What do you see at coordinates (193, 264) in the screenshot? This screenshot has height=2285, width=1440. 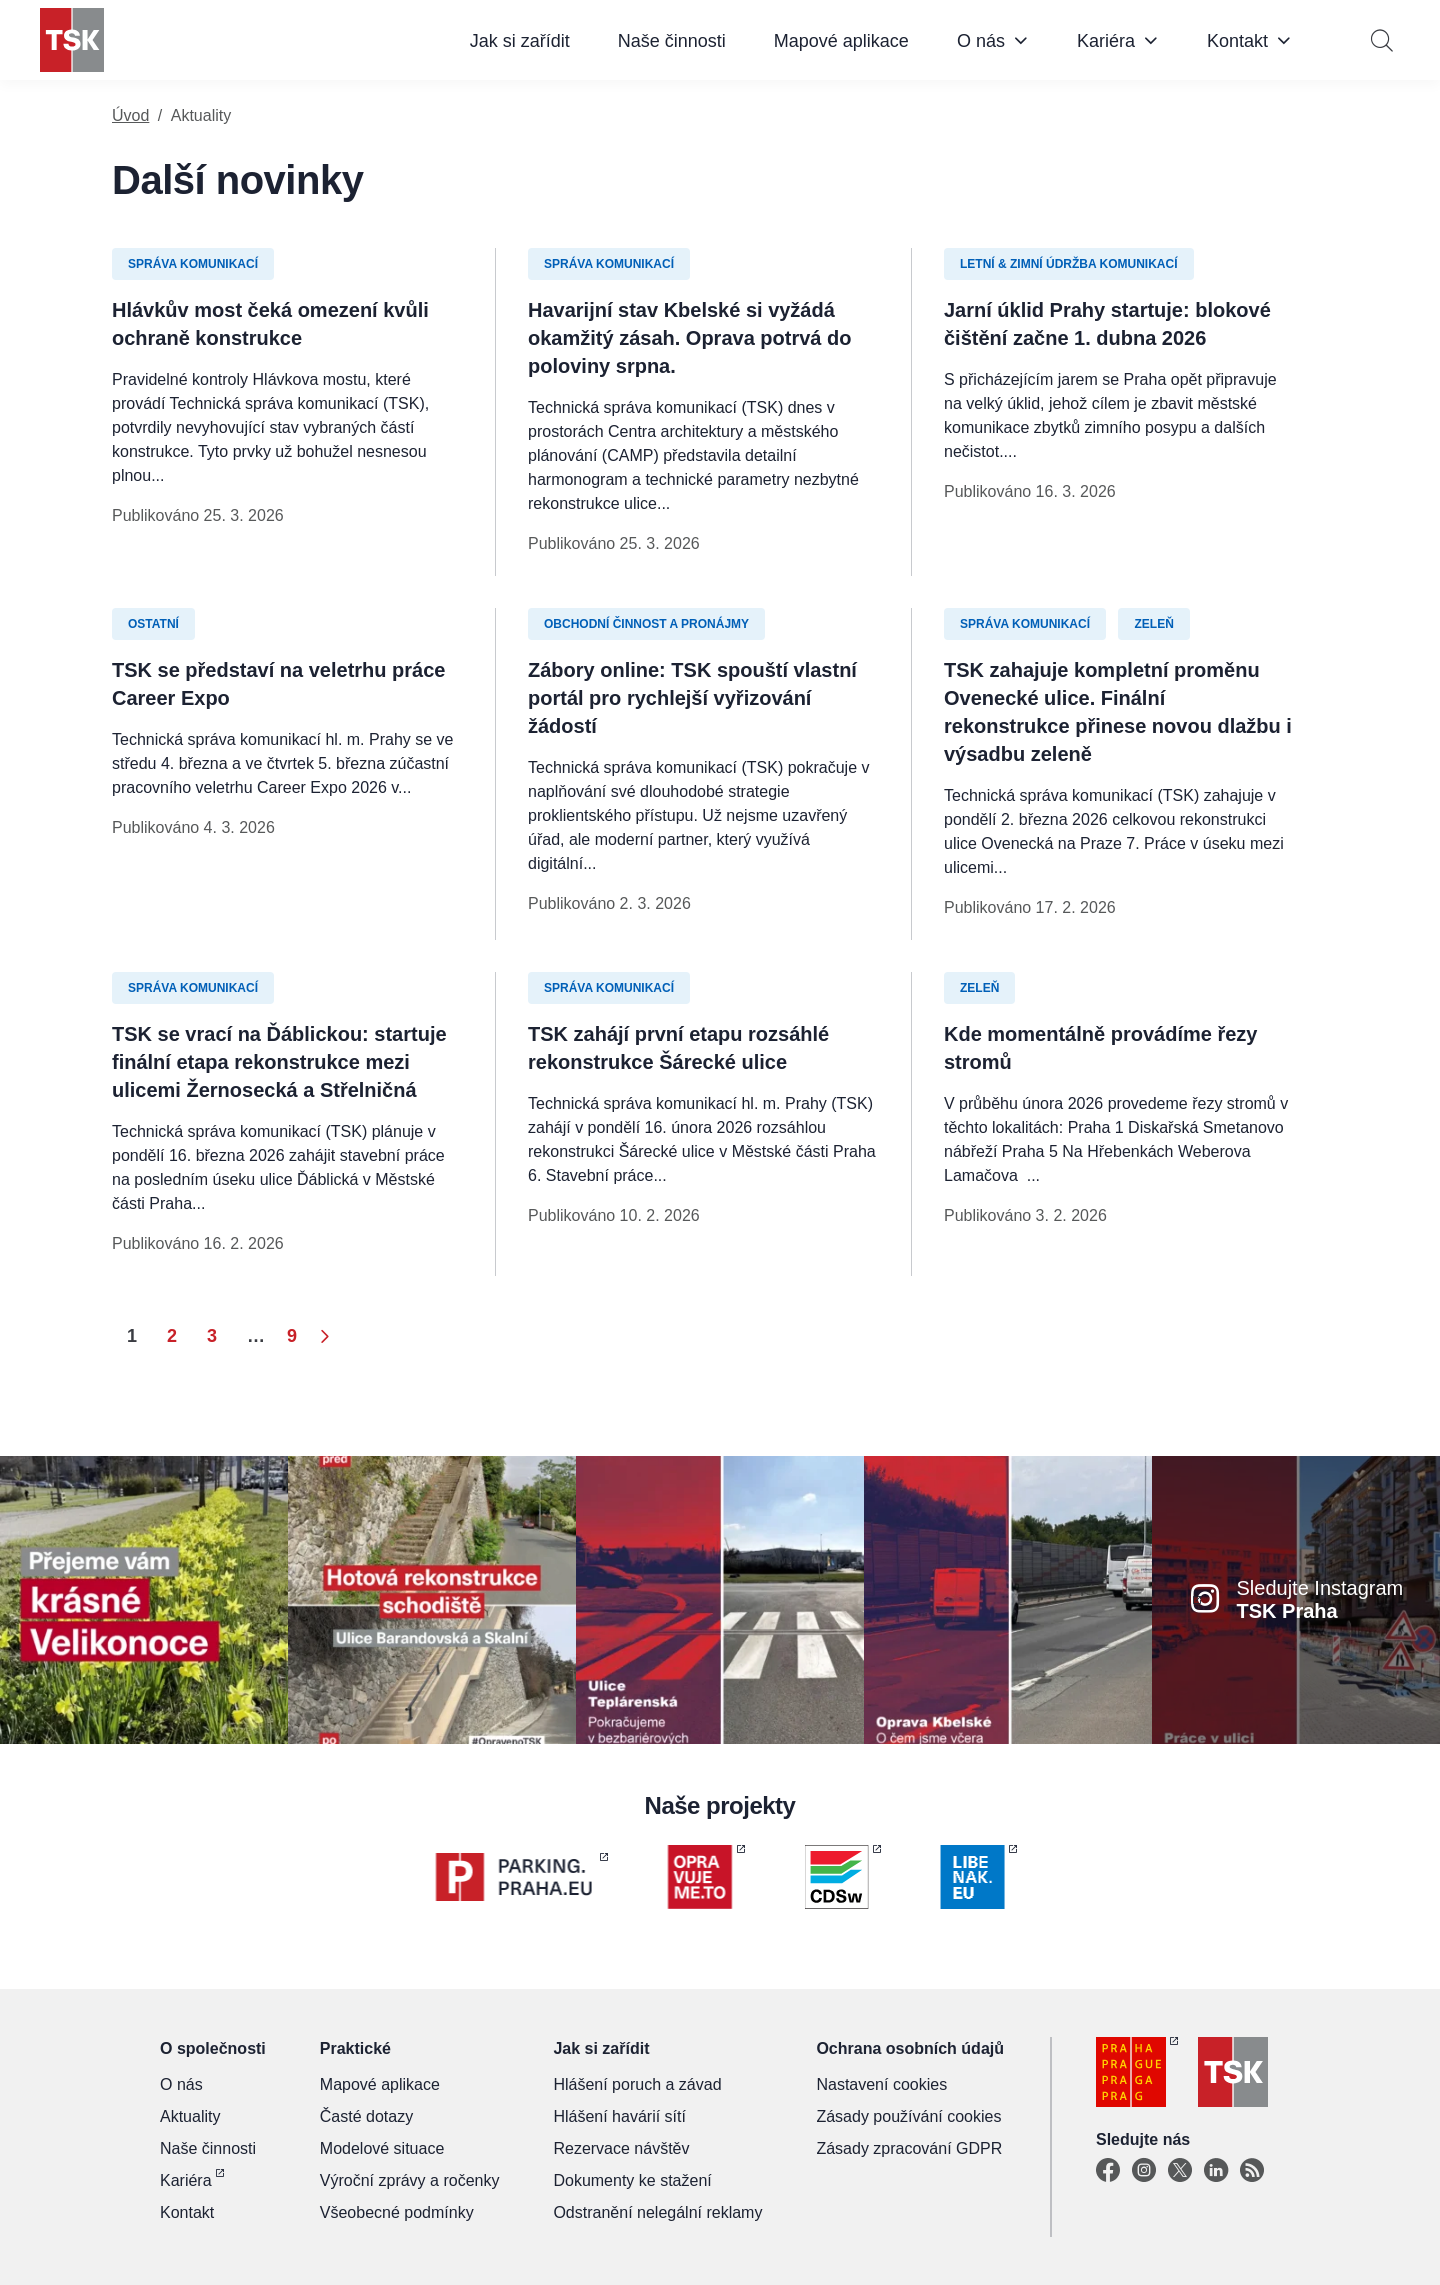 I see `Správa komunikací` at bounding box center [193, 264].